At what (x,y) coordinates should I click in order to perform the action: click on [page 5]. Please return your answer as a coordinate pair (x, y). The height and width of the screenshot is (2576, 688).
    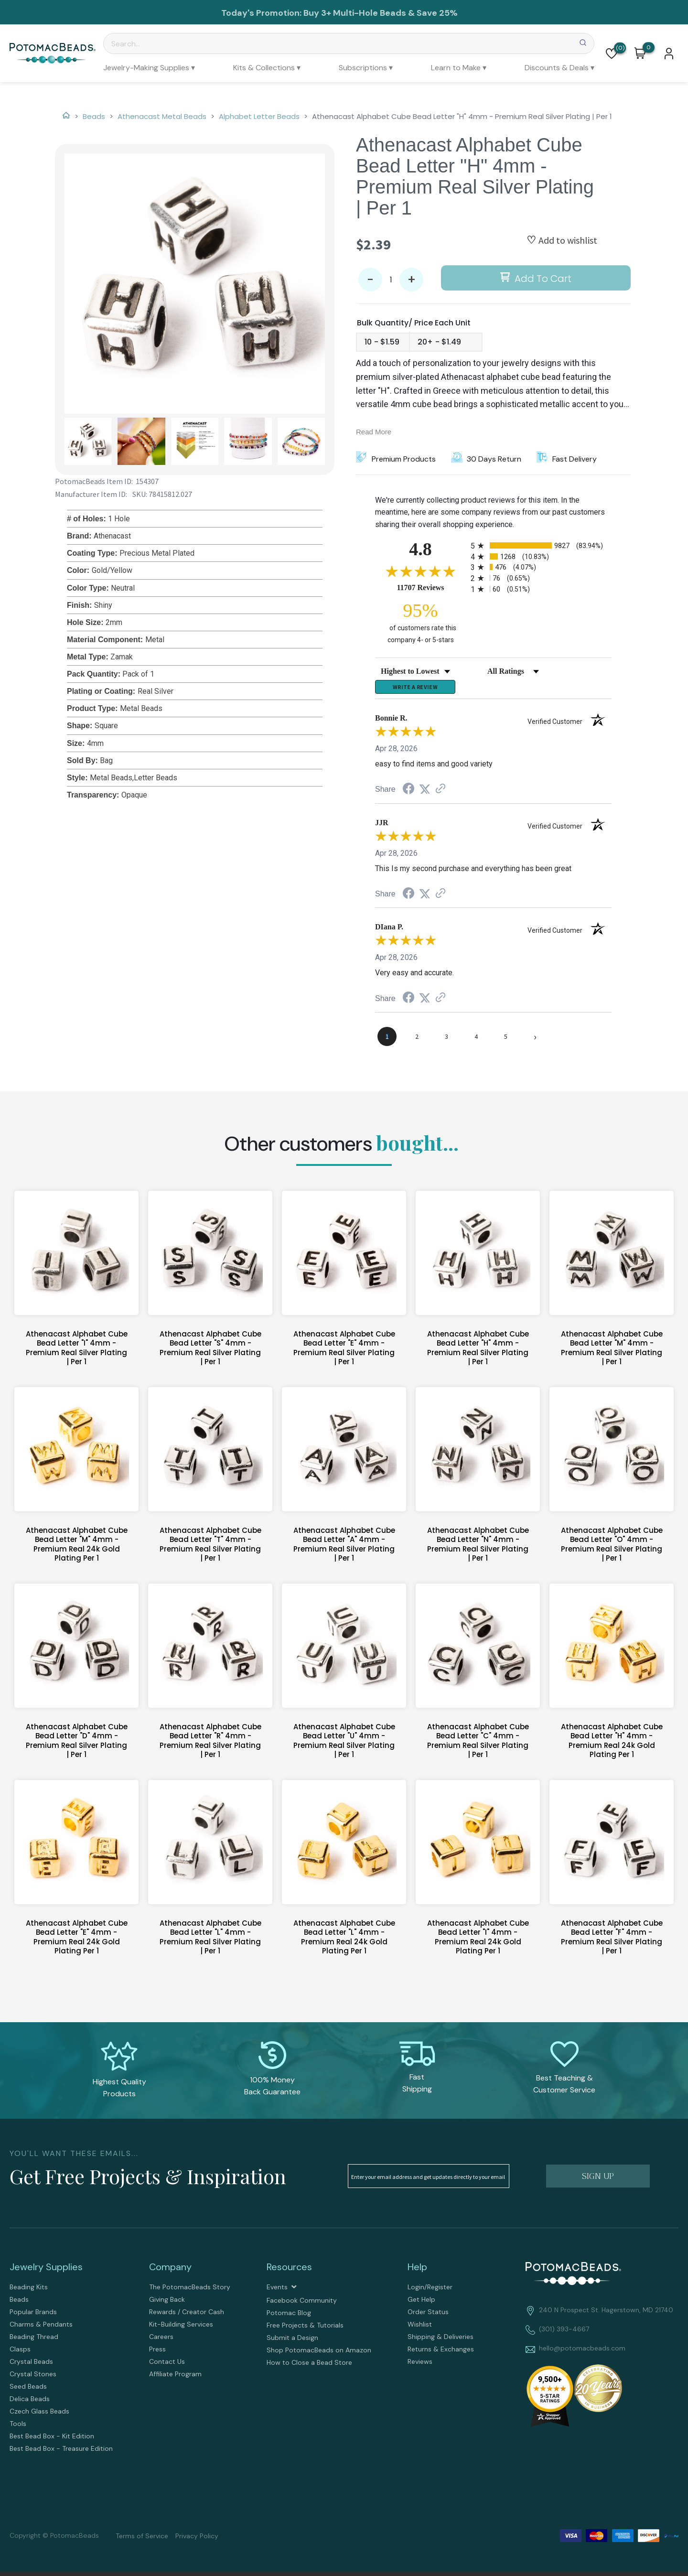
    Looking at the image, I should click on (505, 1041).